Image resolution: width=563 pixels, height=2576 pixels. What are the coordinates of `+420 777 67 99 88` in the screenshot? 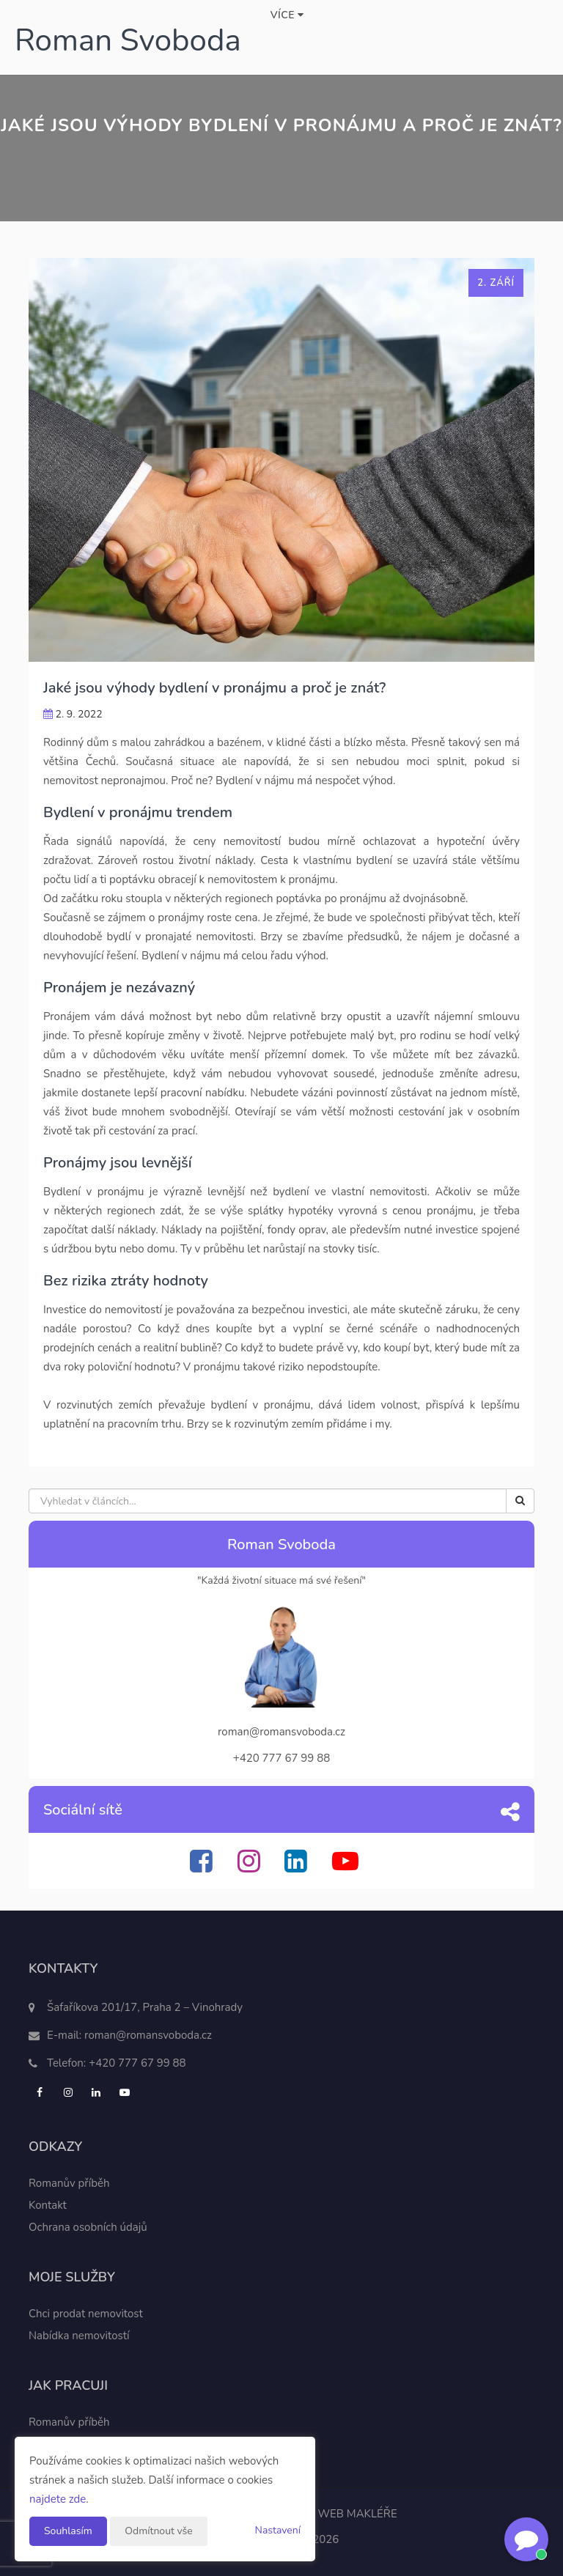 It's located at (137, 2063).